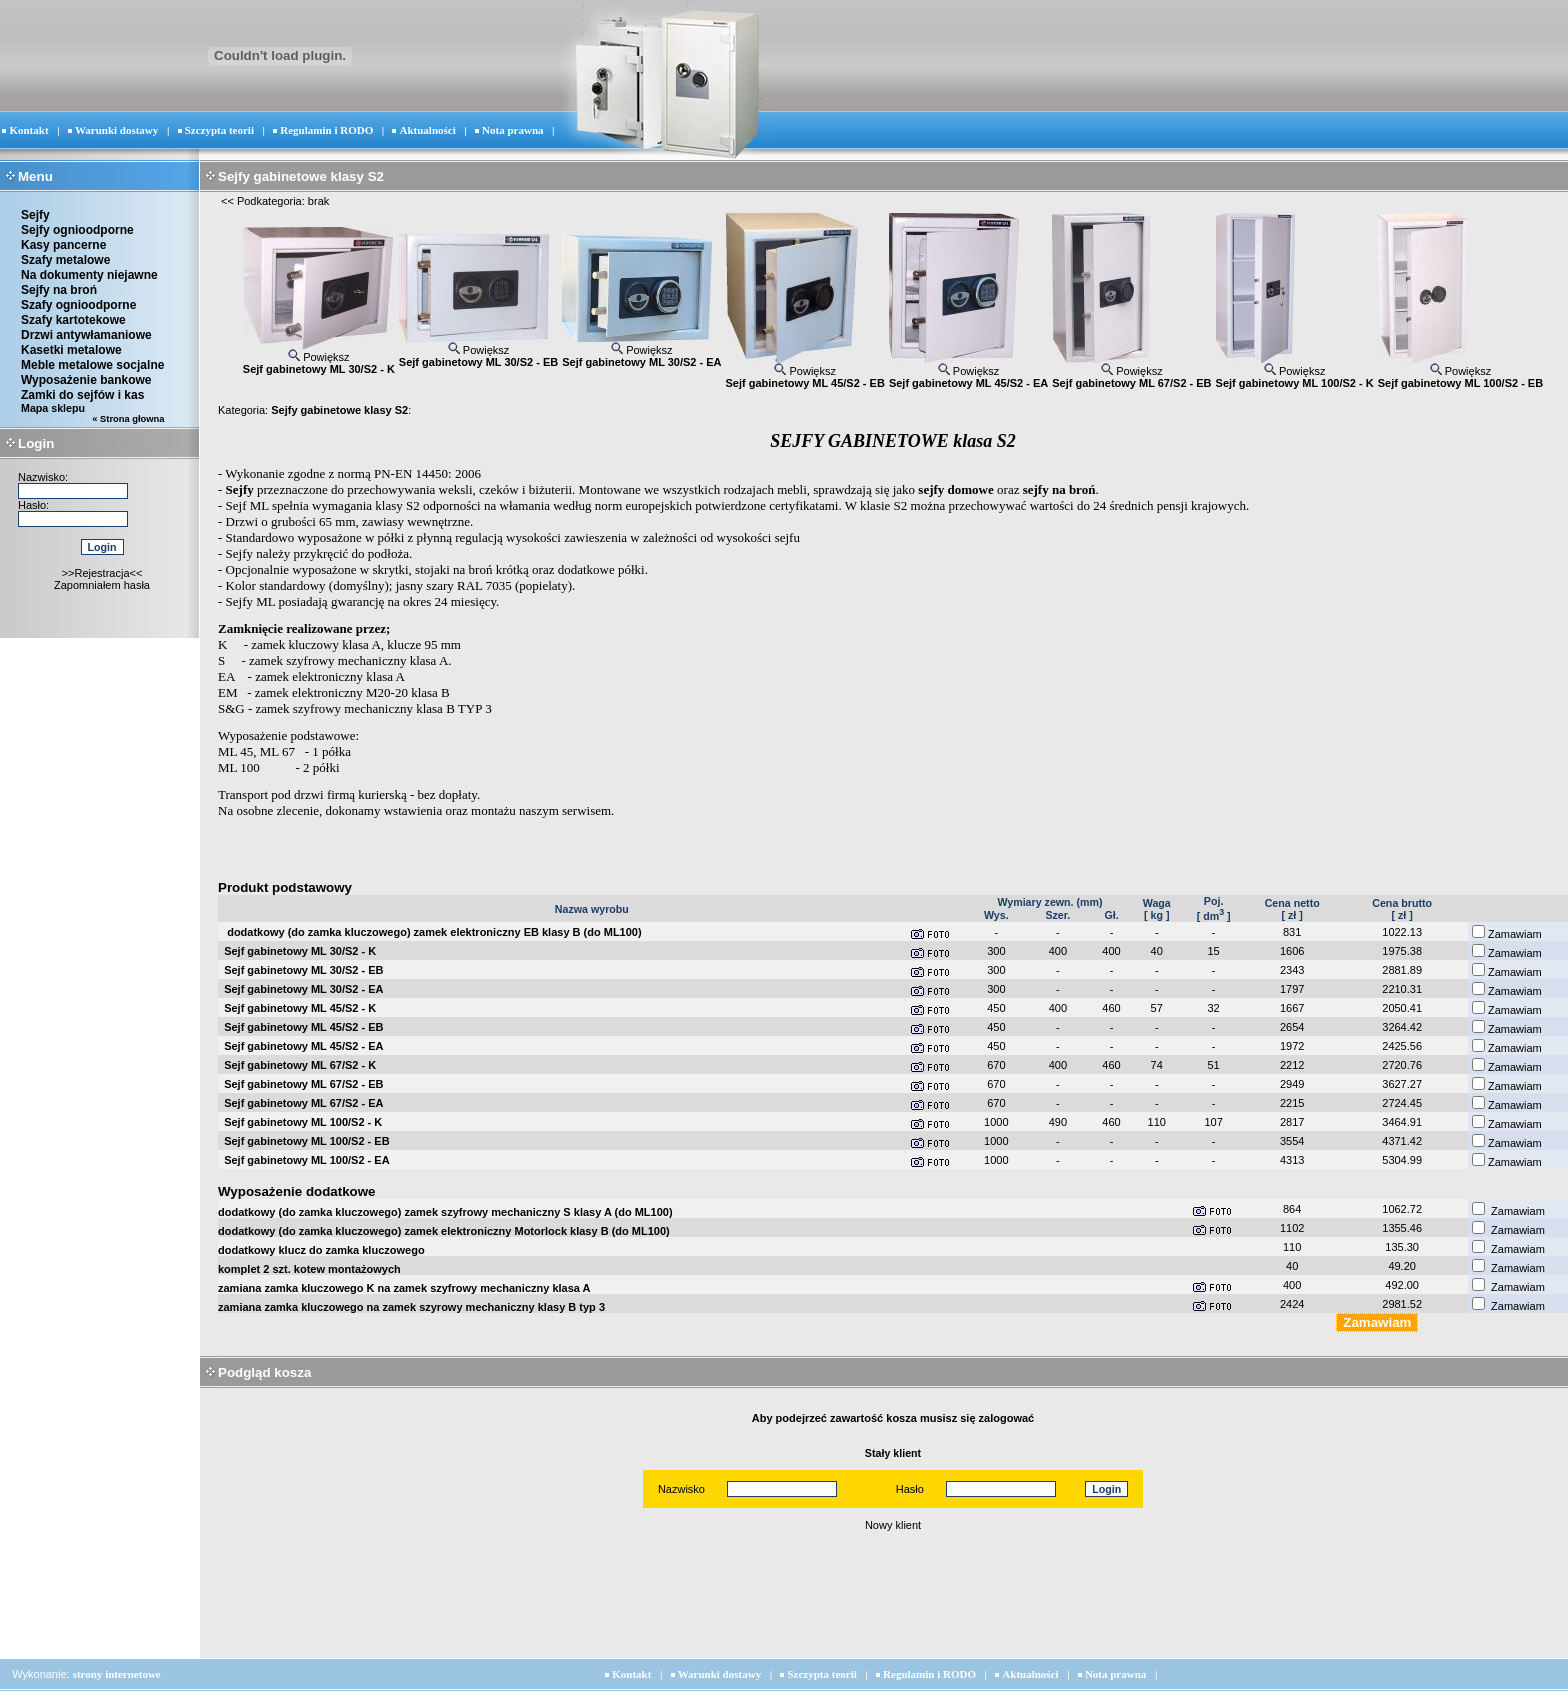 The width and height of the screenshot is (1568, 1699). Describe the element at coordinates (92, 365) in the screenshot. I see `Meble metalowe socjalne` at that location.